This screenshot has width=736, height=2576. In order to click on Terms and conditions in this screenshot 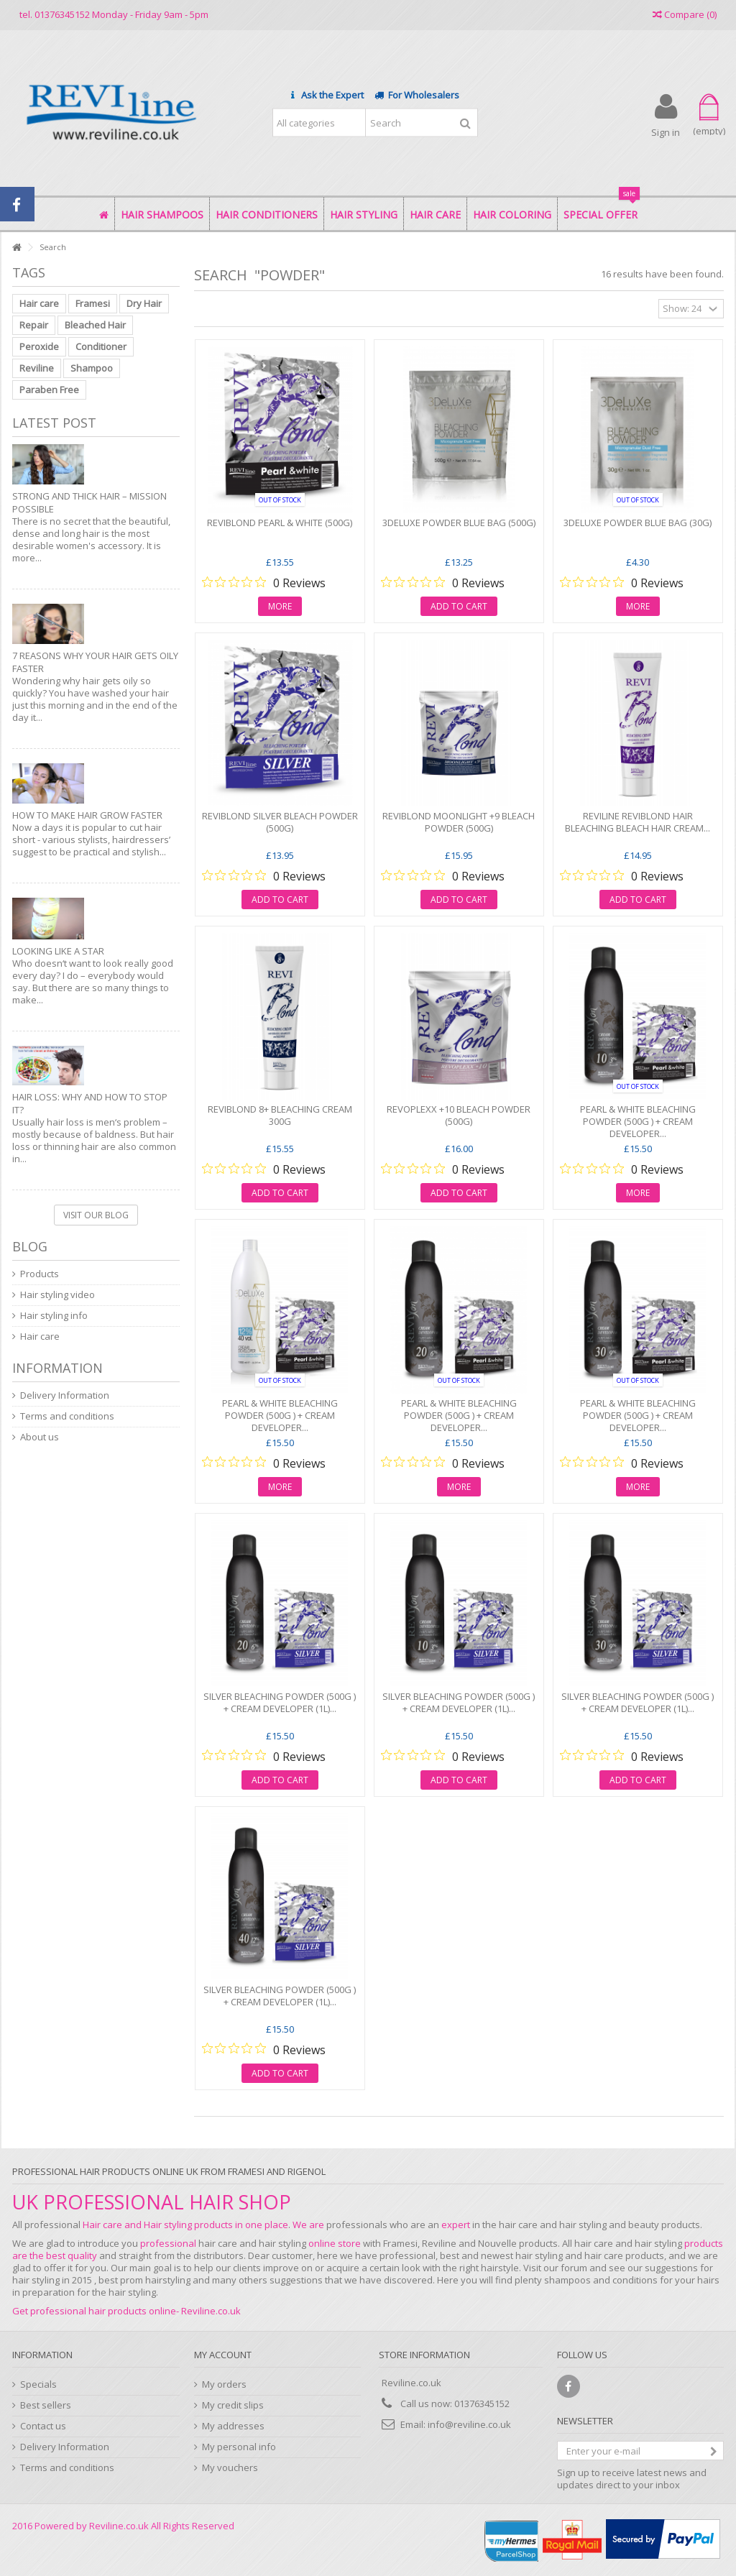, I will do `click(67, 1416)`.